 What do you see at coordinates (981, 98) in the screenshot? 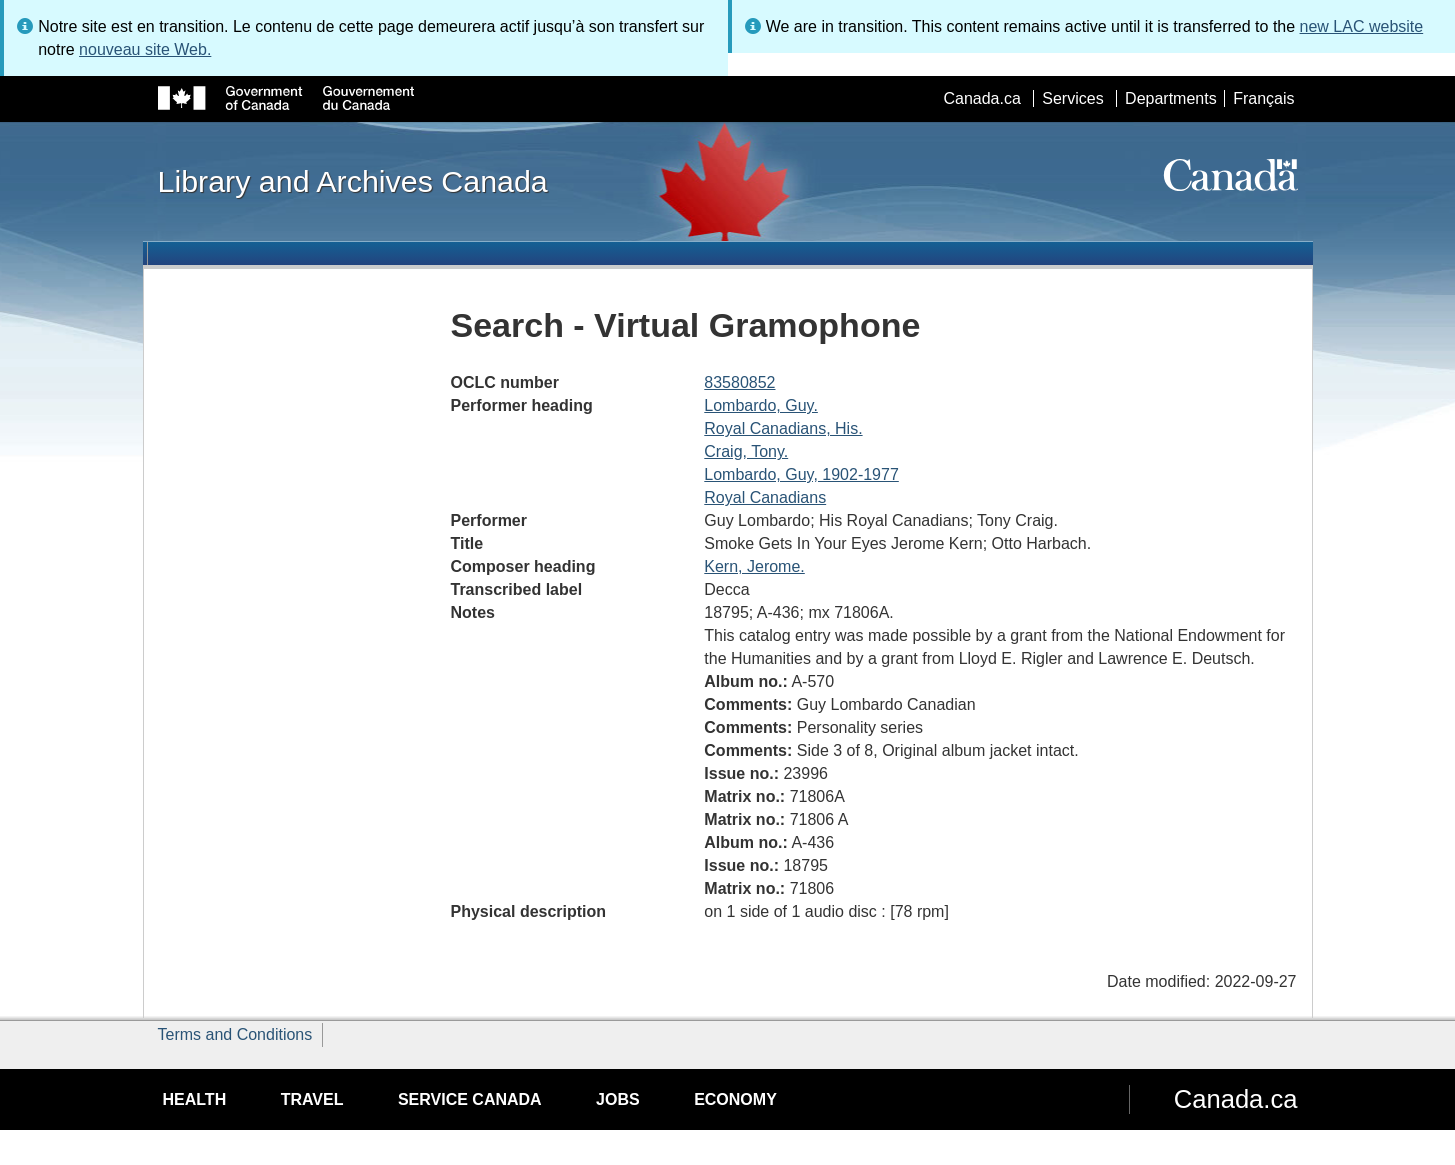
I see `Canada.ca` at bounding box center [981, 98].